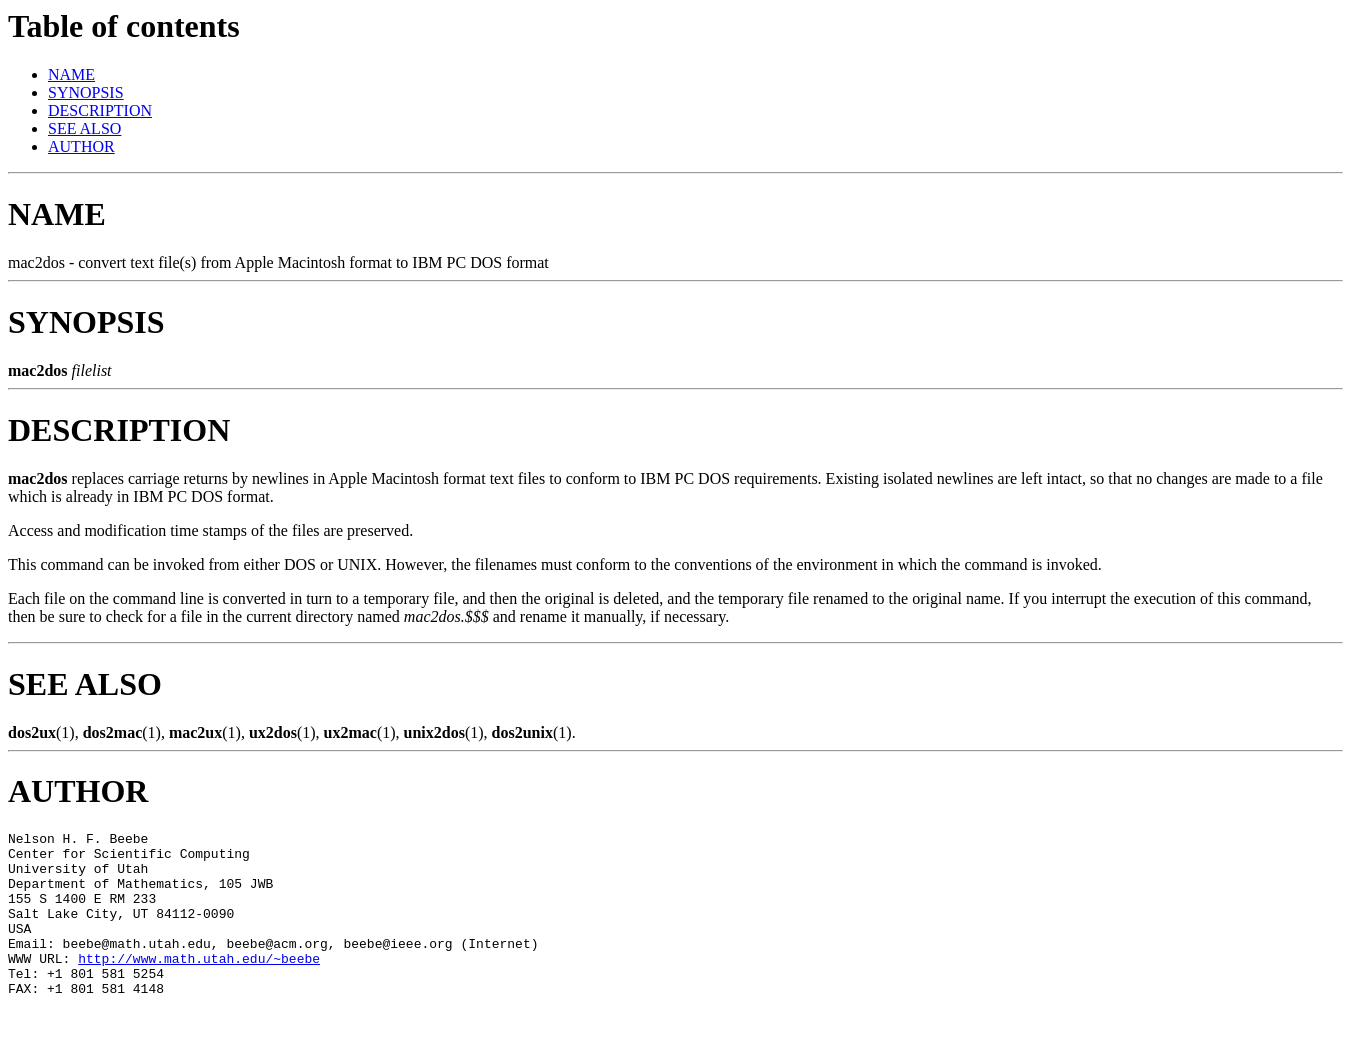 The width and height of the screenshot is (1351, 1043). I want to click on AUTHOR, so click(81, 146).